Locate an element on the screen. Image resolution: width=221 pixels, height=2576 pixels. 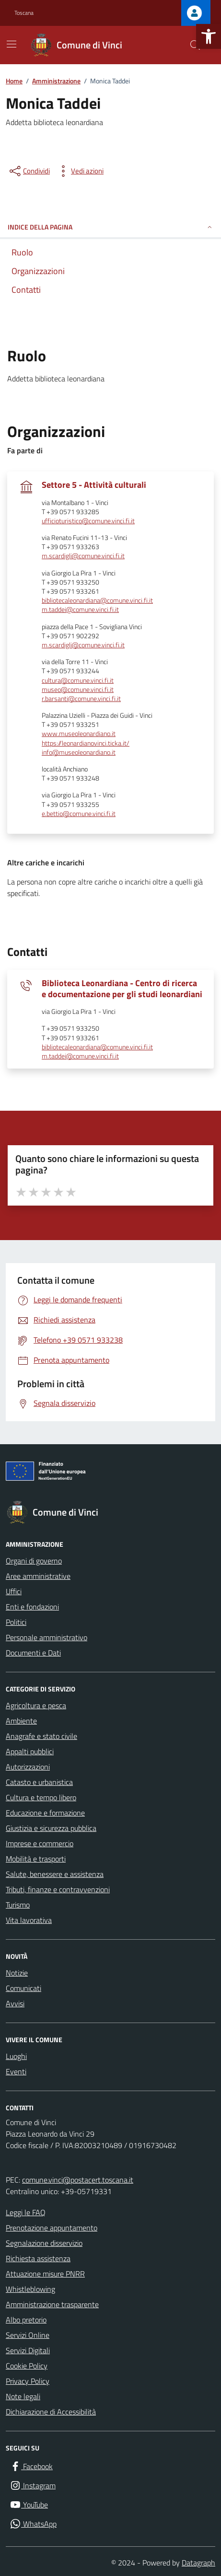
Prenotazione appuntamento is located at coordinates (51, 2227).